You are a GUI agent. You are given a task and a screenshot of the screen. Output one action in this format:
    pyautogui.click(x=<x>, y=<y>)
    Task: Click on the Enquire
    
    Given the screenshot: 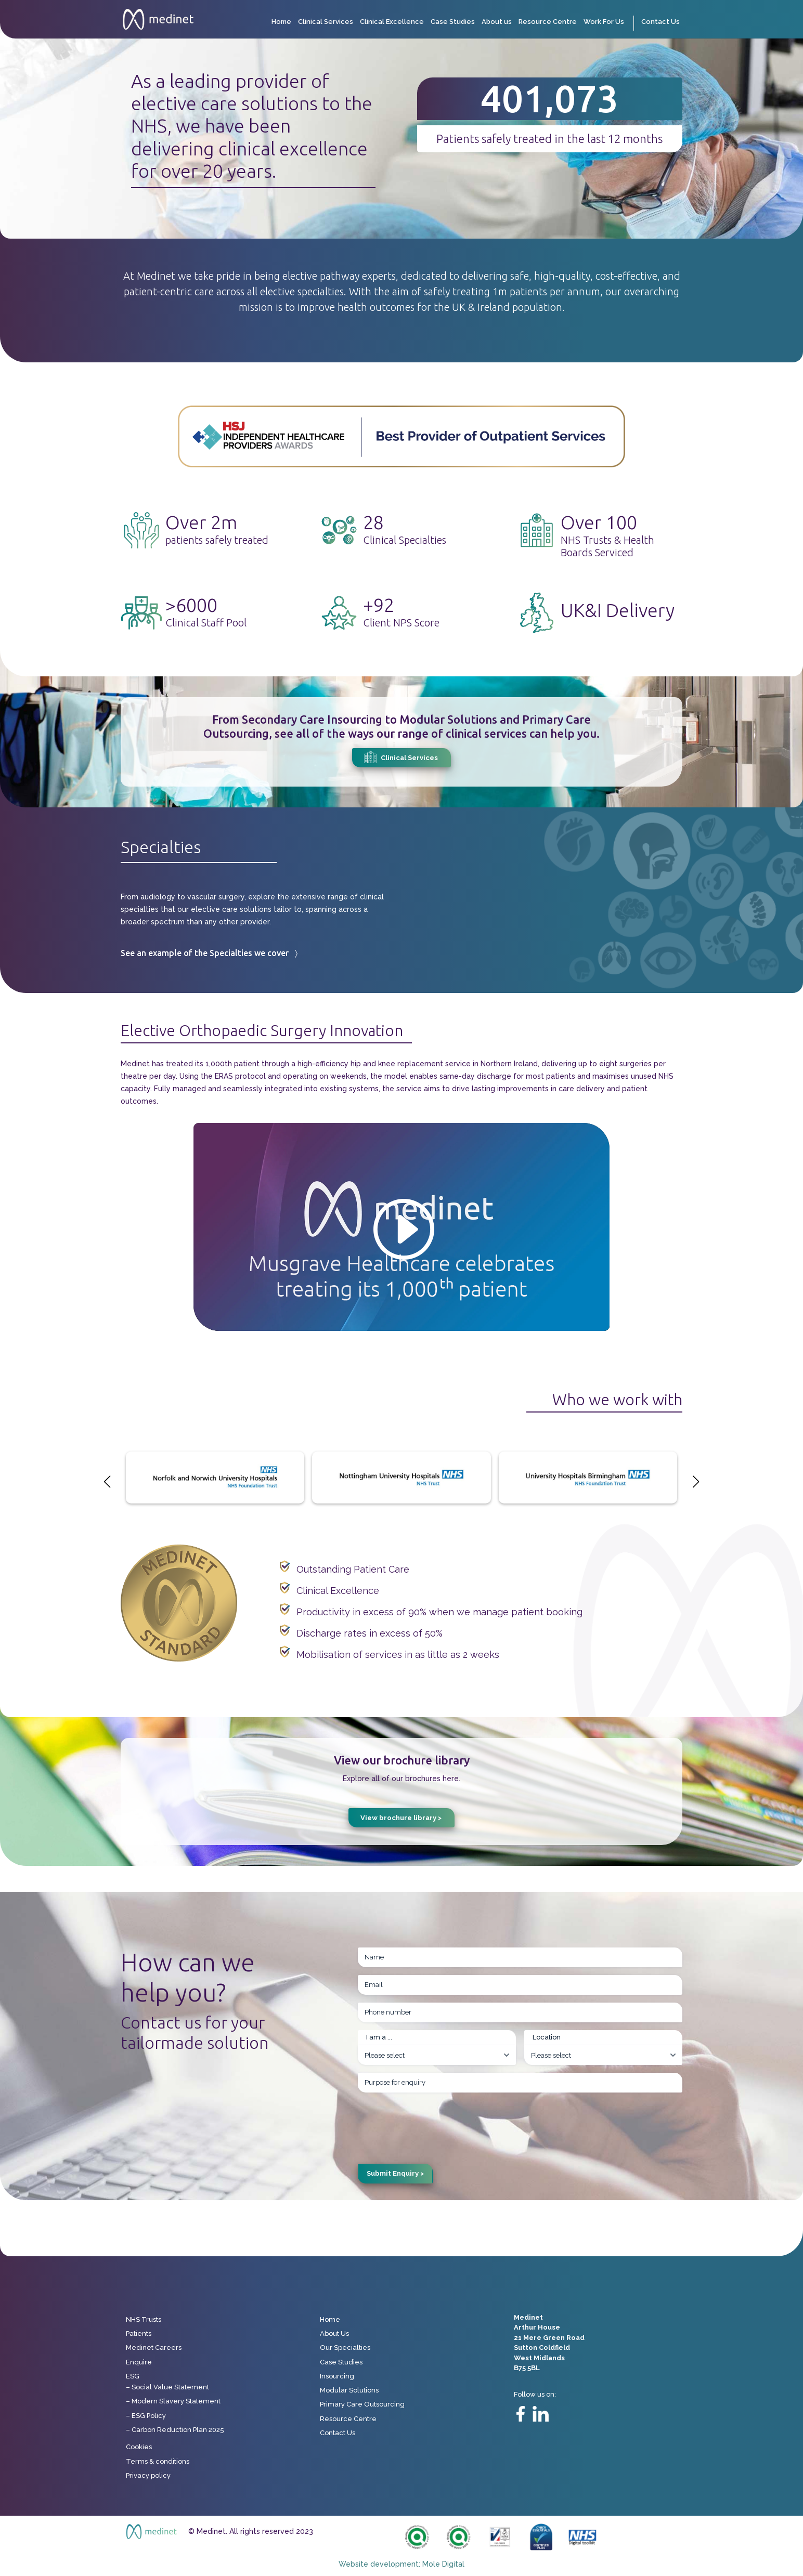 What is the action you would take?
    pyautogui.click(x=139, y=2362)
    